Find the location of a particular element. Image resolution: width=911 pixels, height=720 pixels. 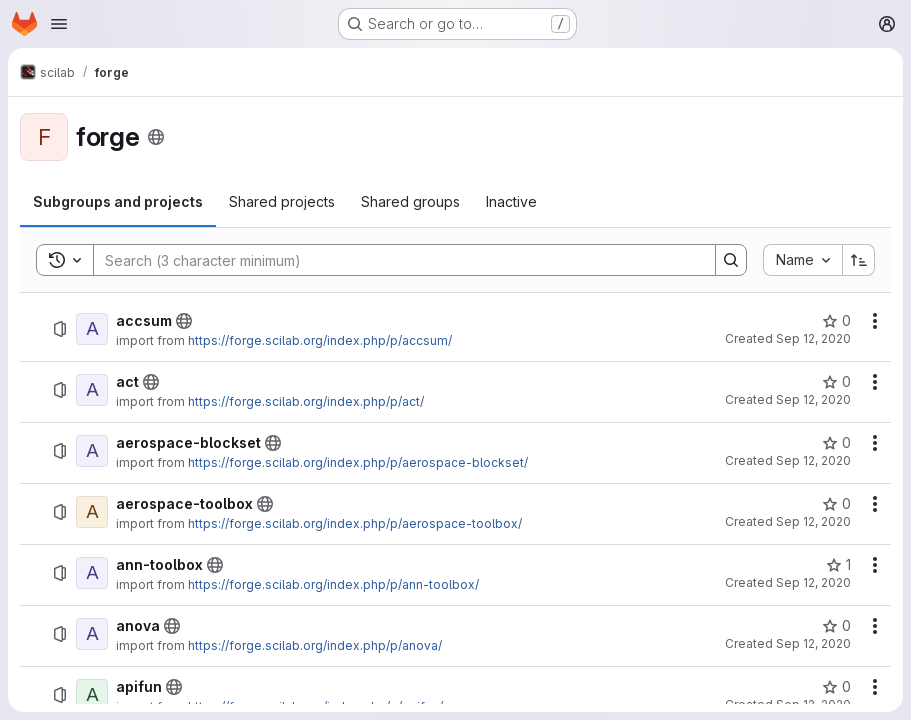

Sep 12, 2020 [September 12, 2020 at 9:00:20 AM UTC] is located at coordinates (813, 399).